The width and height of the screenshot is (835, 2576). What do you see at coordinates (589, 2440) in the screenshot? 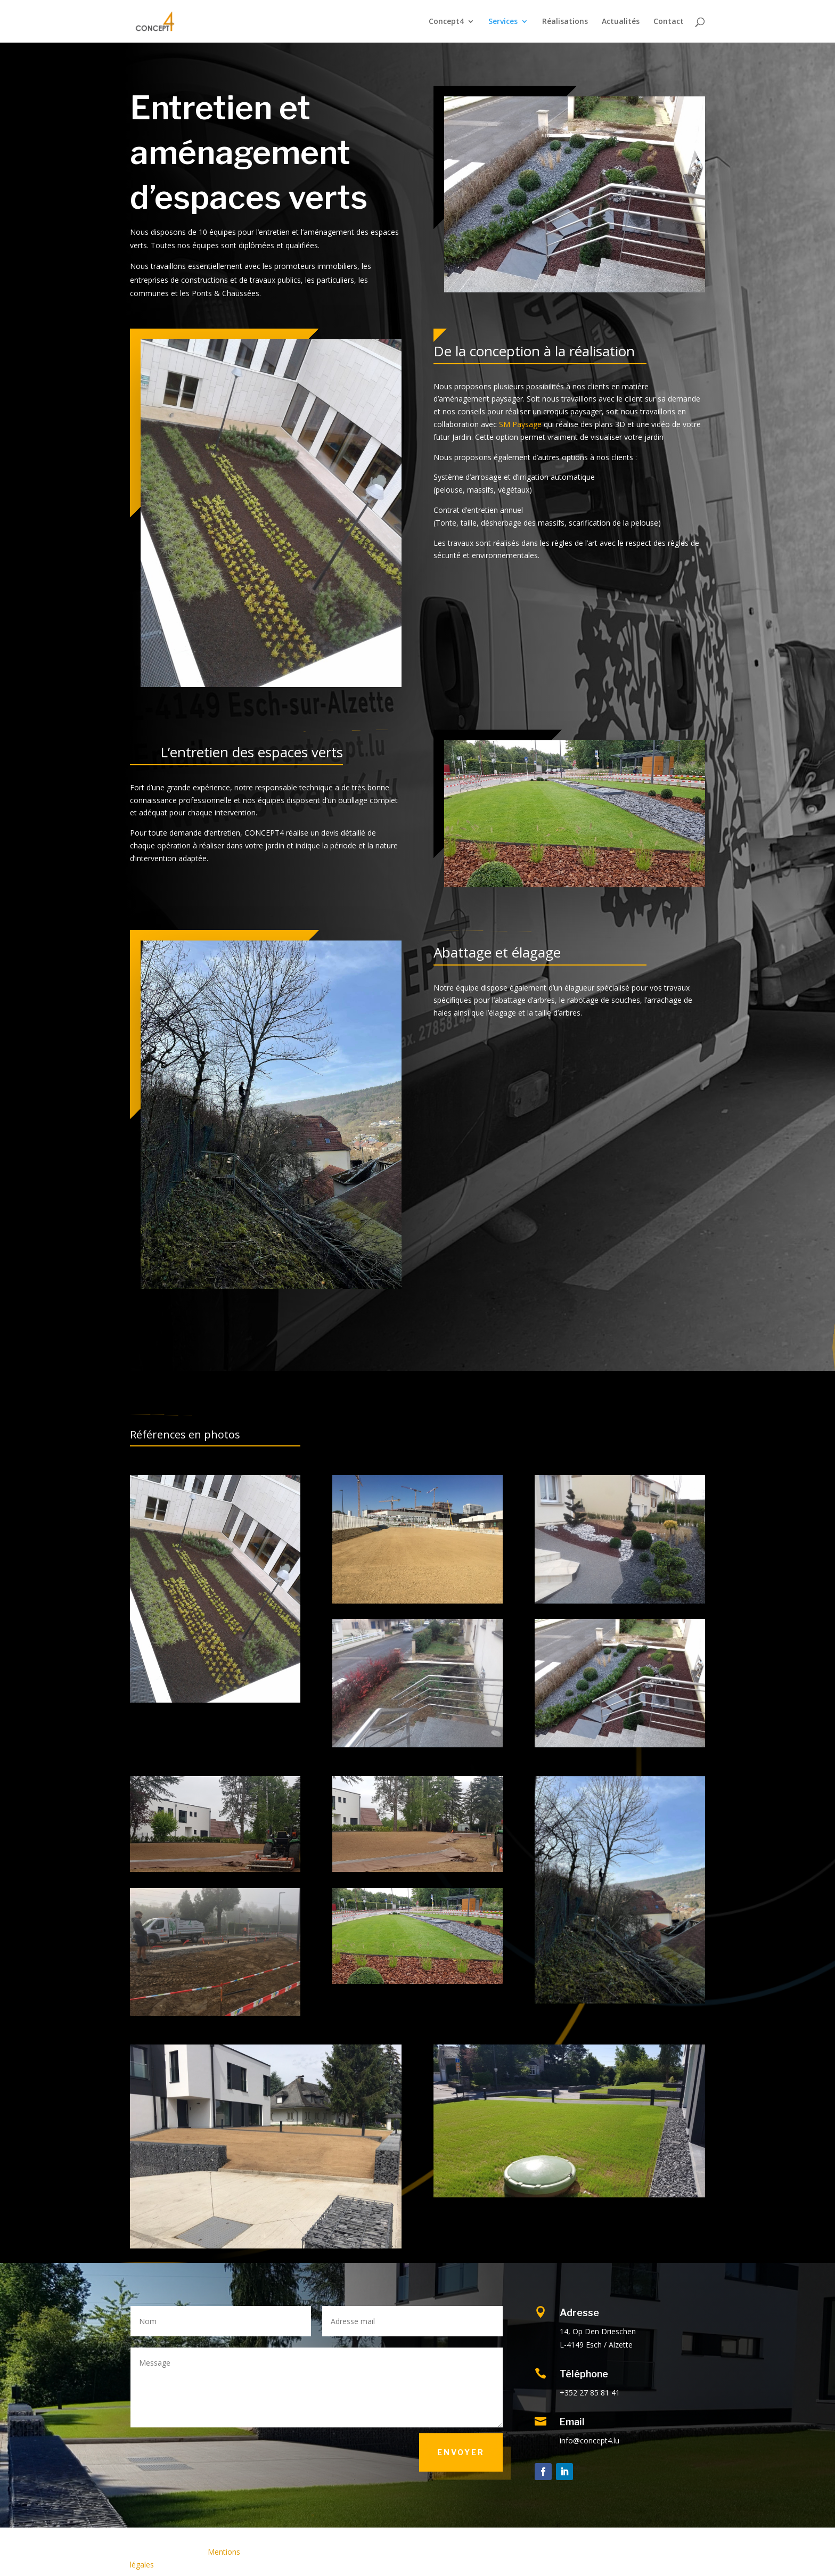
I see `info@concept4.lu` at bounding box center [589, 2440].